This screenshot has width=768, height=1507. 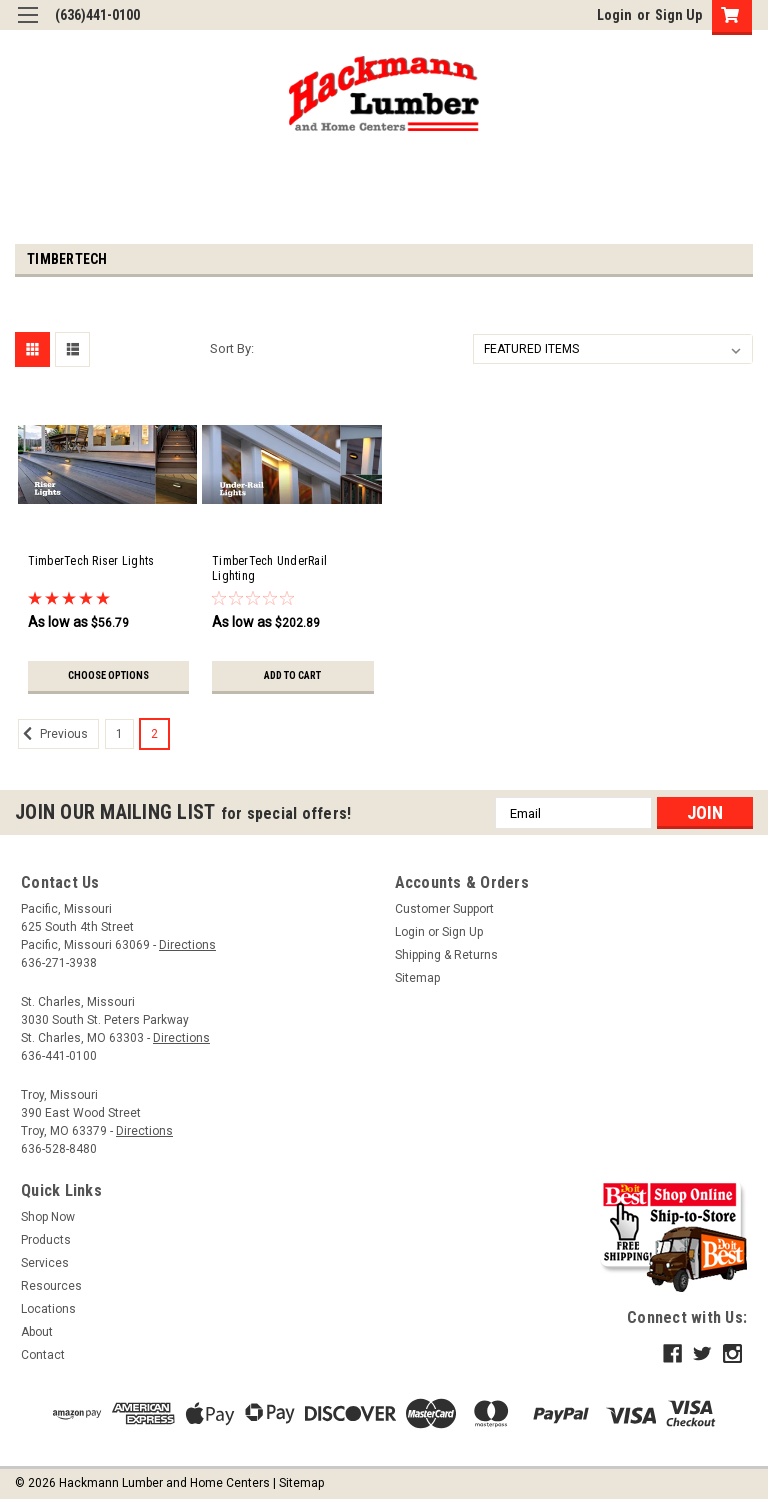 I want to click on | Sitemap, so click(x=298, y=1487).